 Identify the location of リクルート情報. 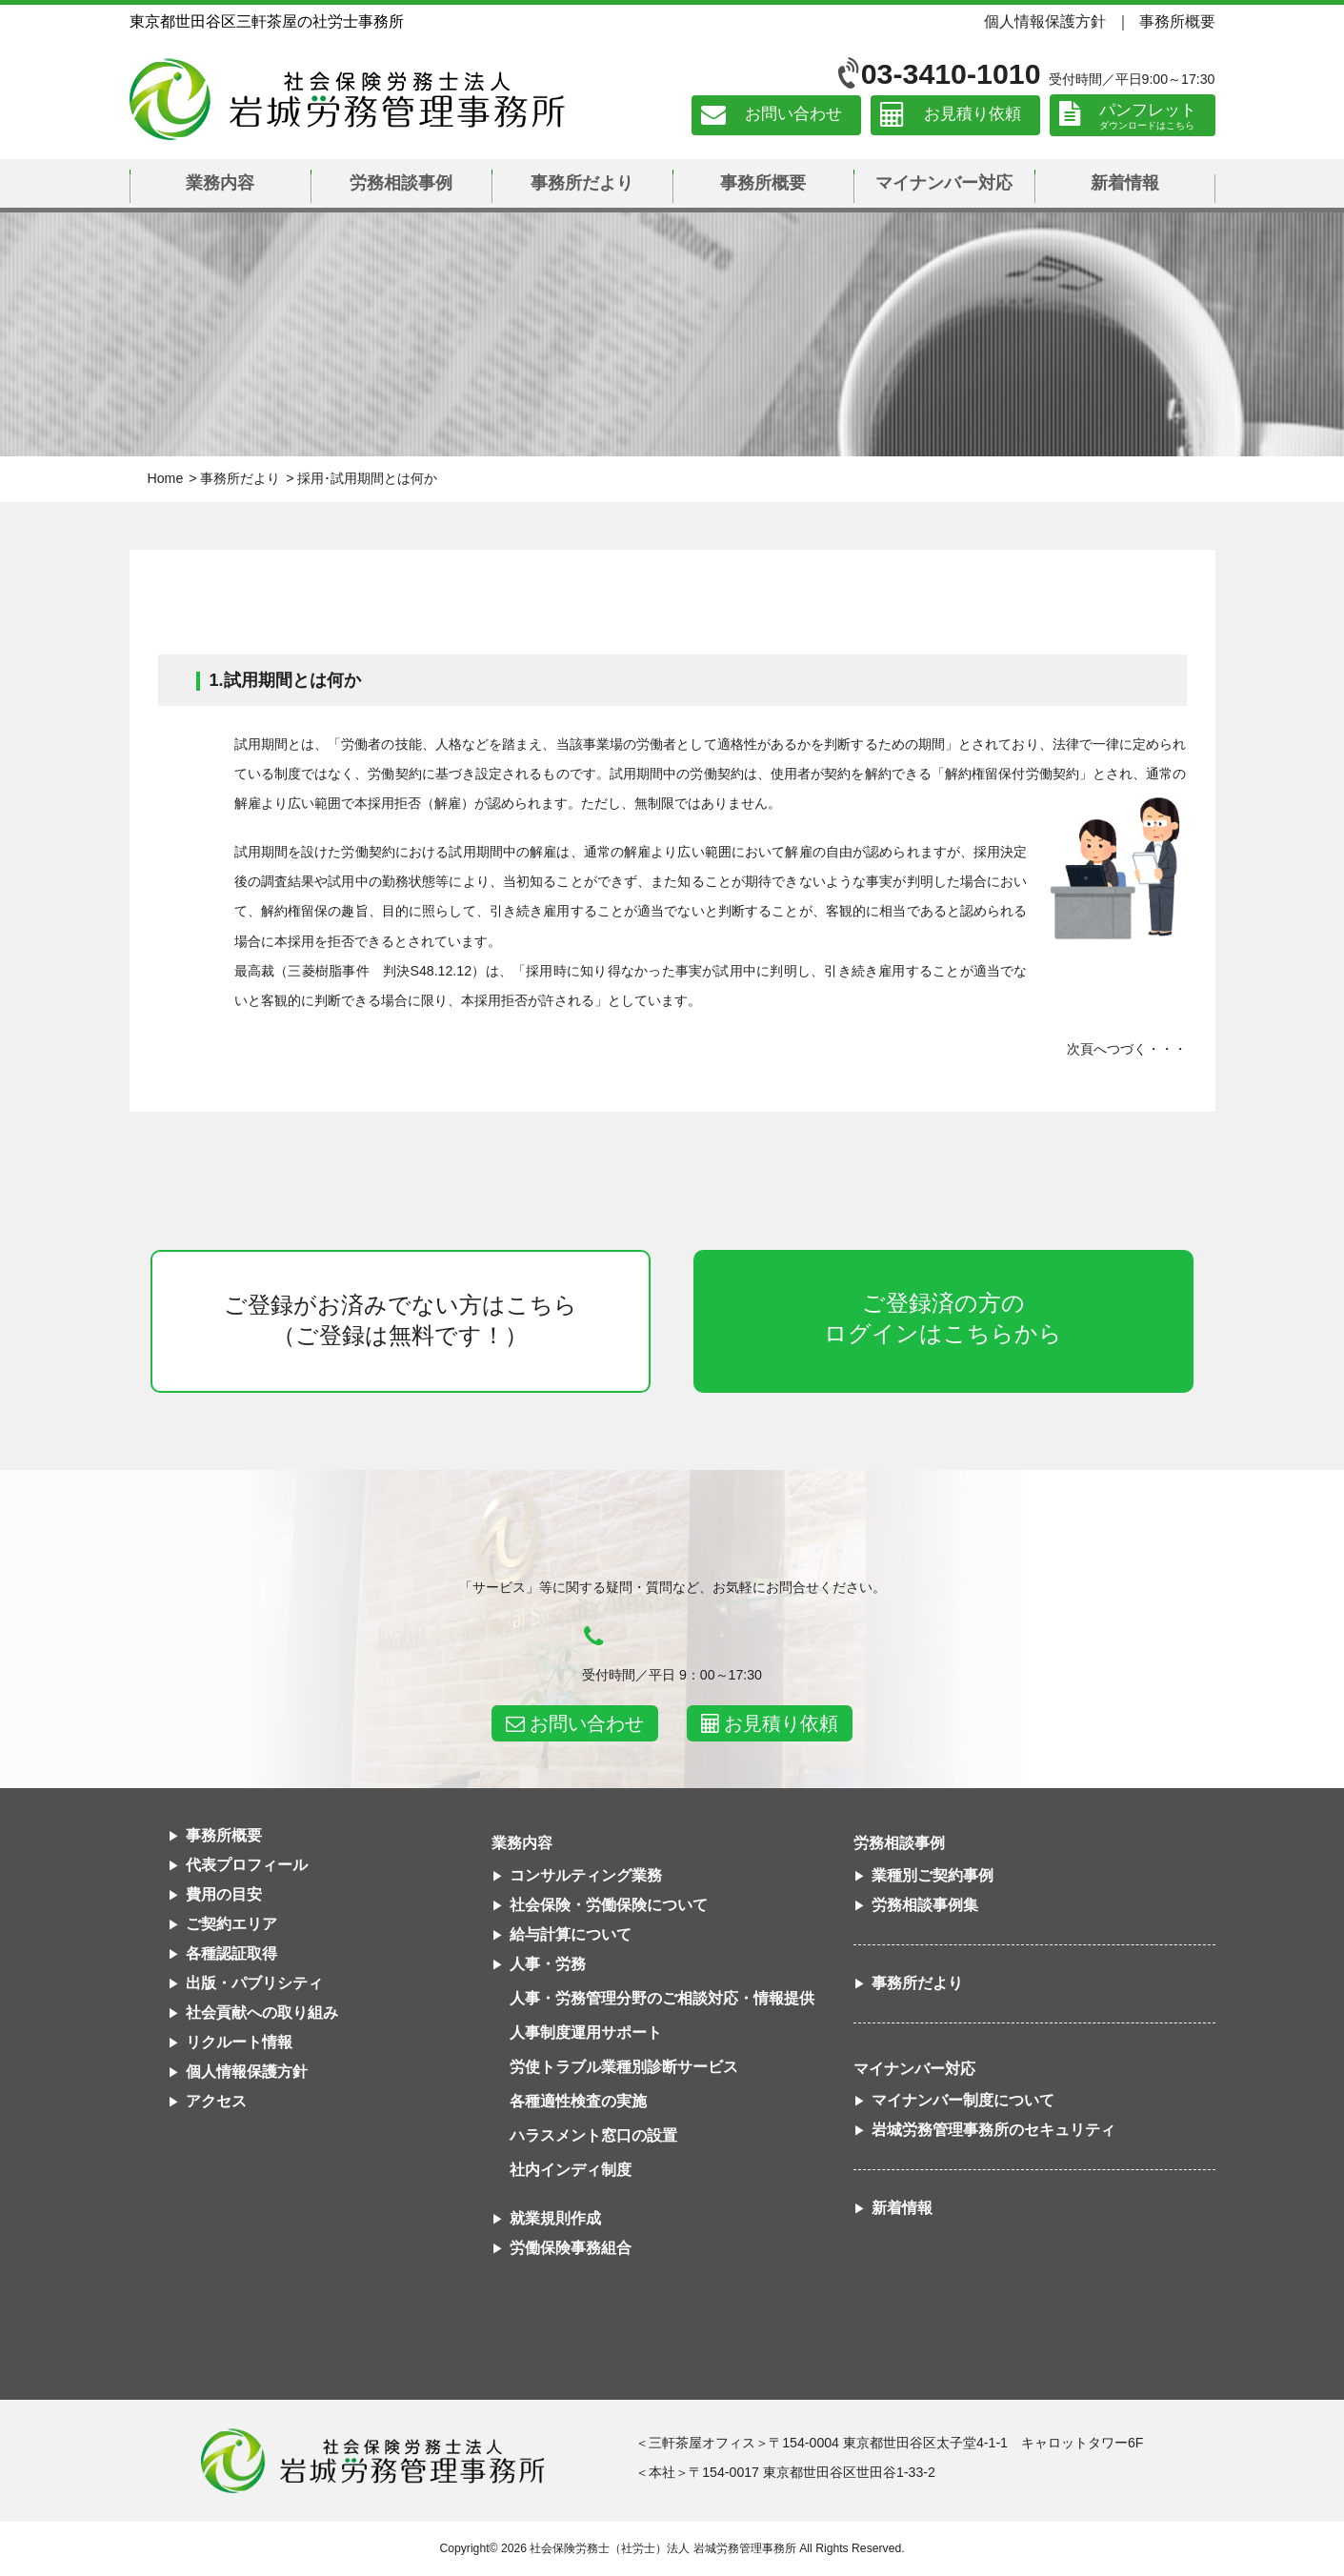
(239, 2042).